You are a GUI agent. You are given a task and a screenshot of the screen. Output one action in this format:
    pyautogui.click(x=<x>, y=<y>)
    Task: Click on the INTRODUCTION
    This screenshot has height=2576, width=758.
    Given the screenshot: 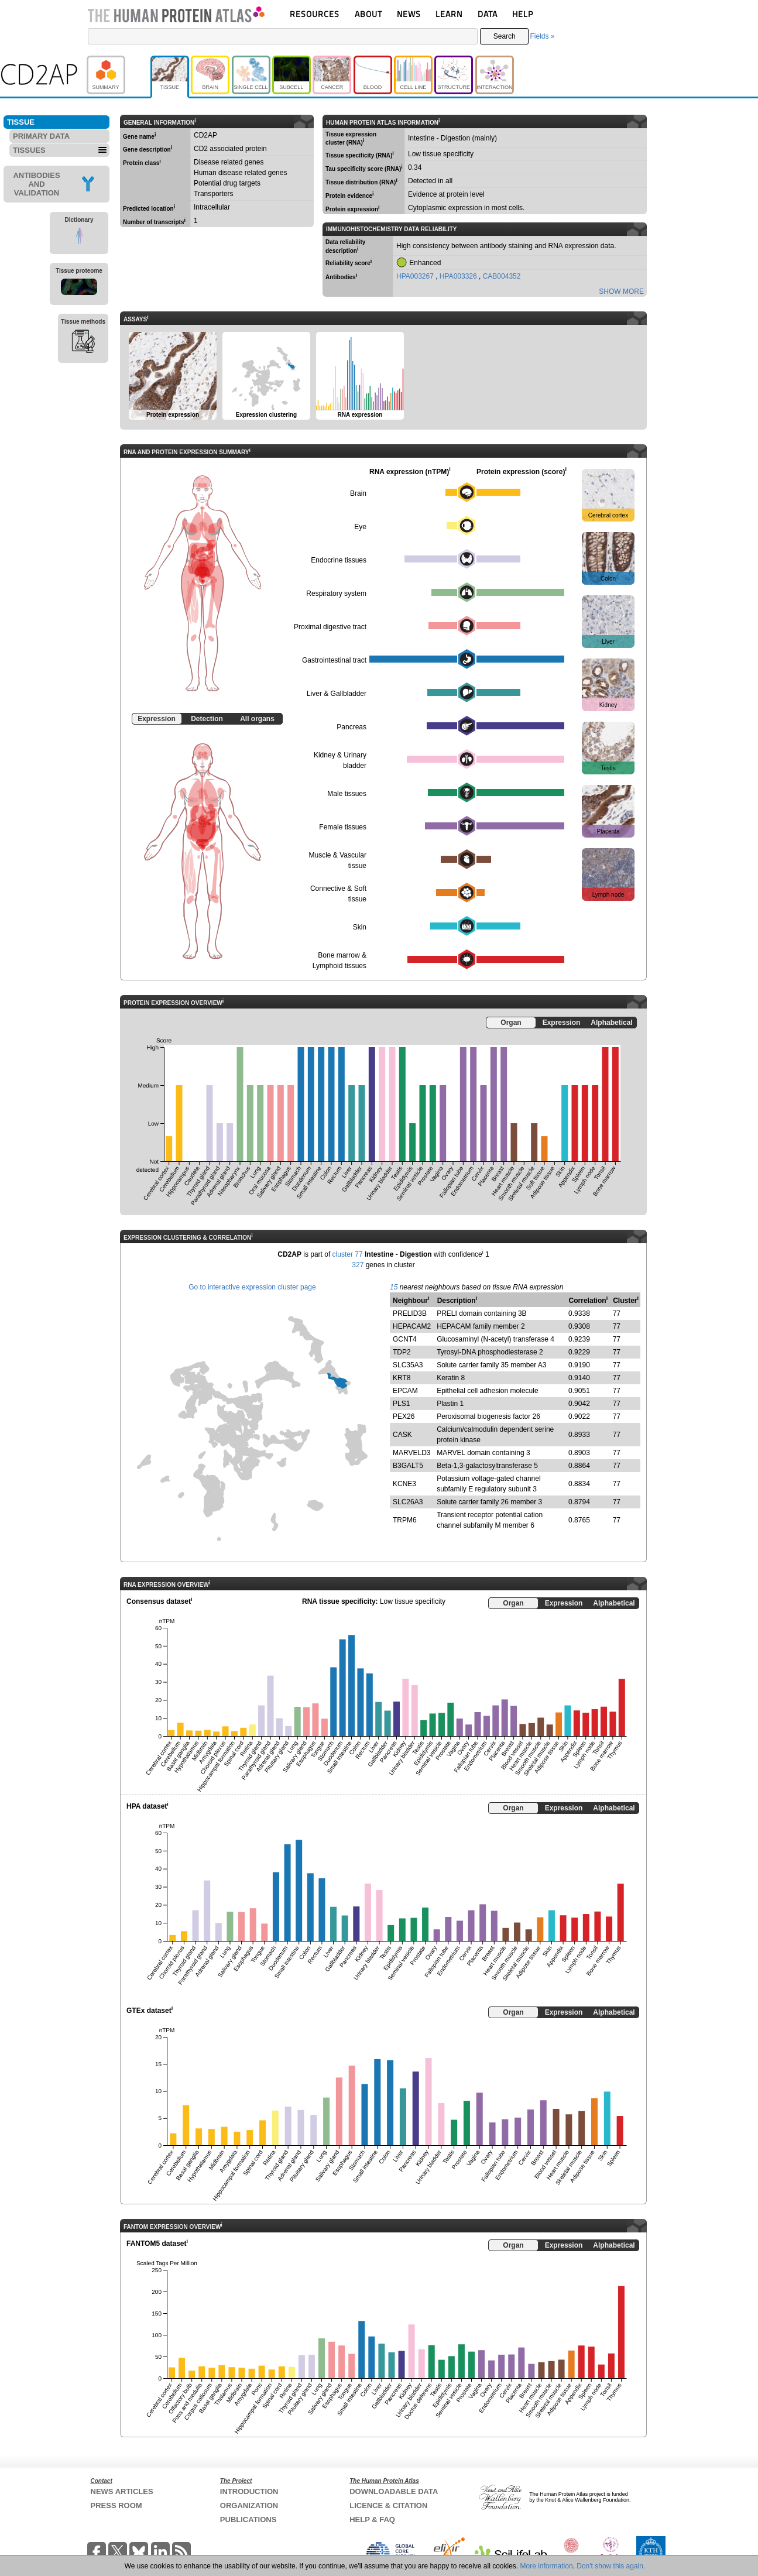 What is the action you would take?
    pyautogui.click(x=249, y=2491)
    